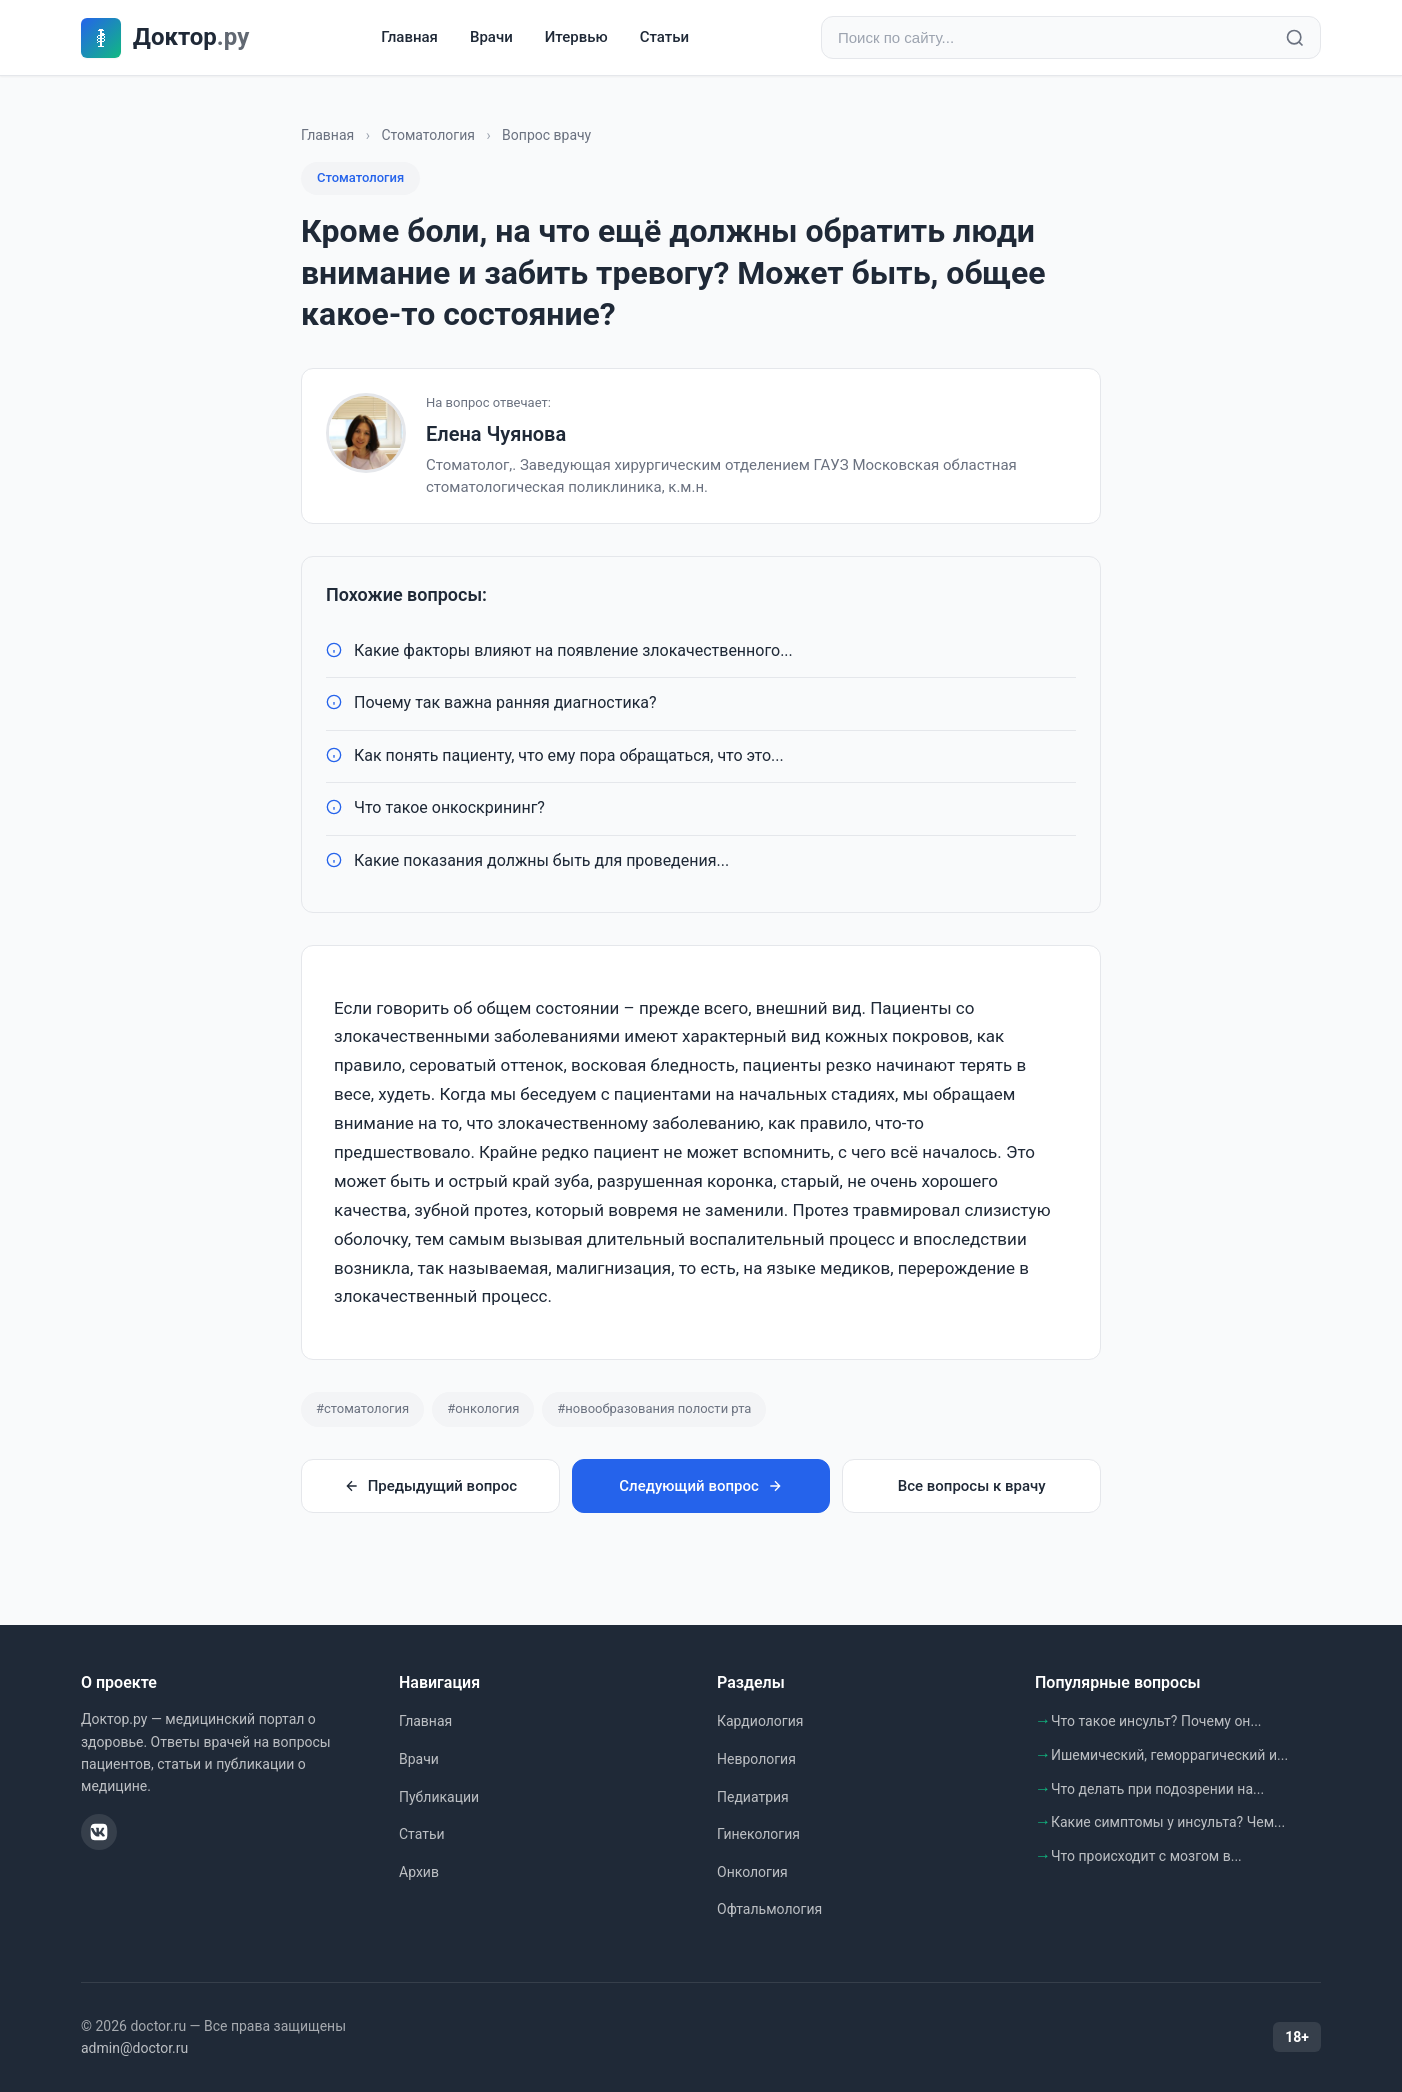  I want to click on Итервью, so click(576, 37).